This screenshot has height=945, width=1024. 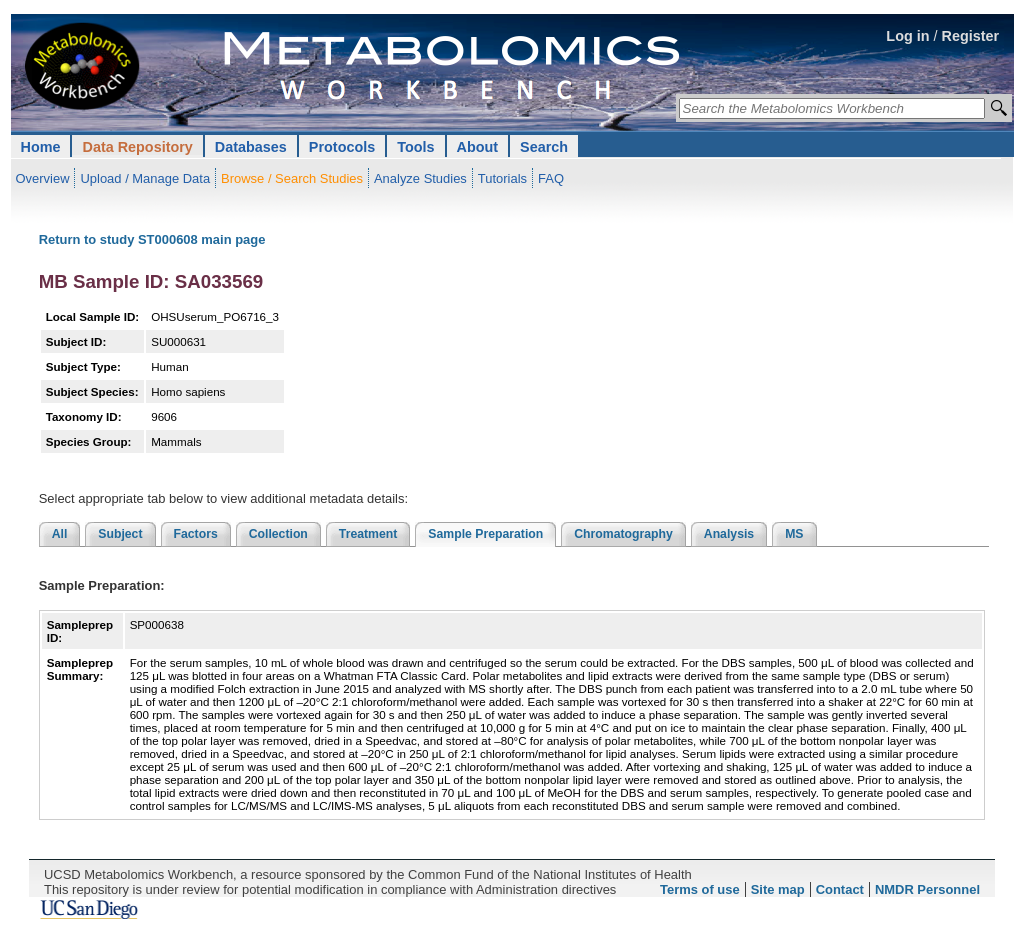 What do you see at coordinates (145, 178) in the screenshot?
I see `Upload / Manage Data` at bounding box center [145, 178].